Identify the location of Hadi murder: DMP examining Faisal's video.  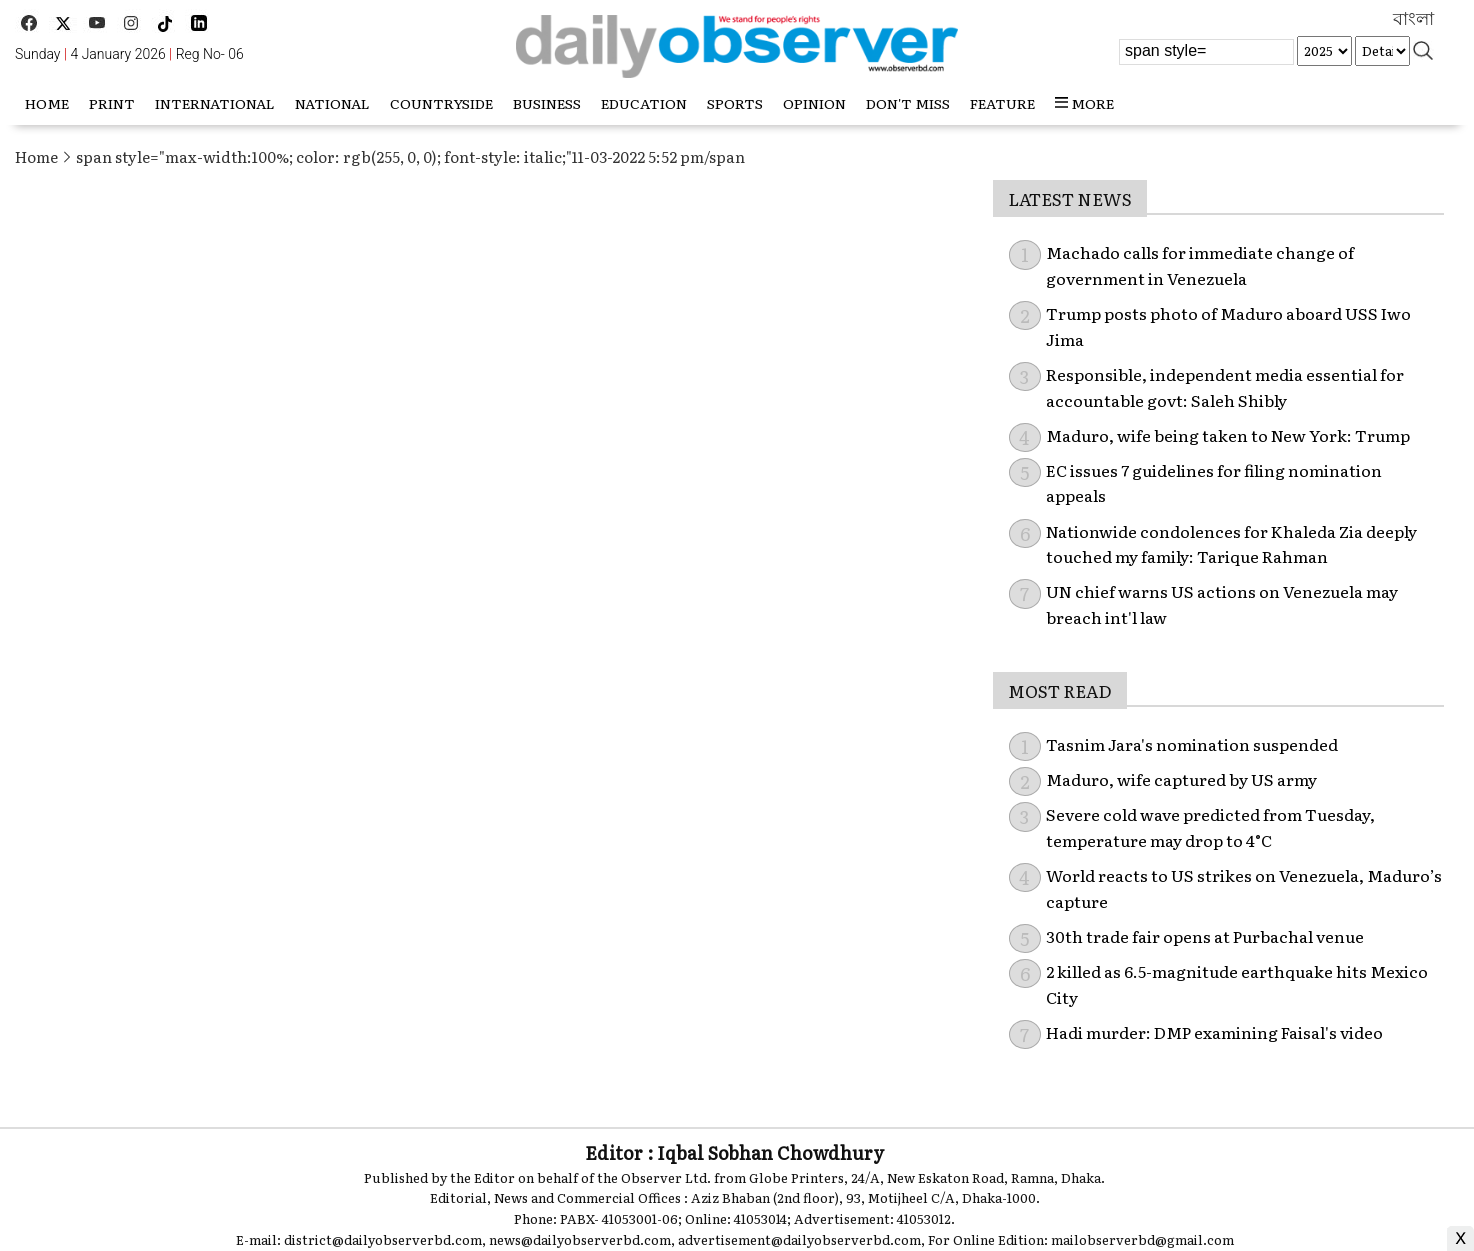
(1214, 1032).